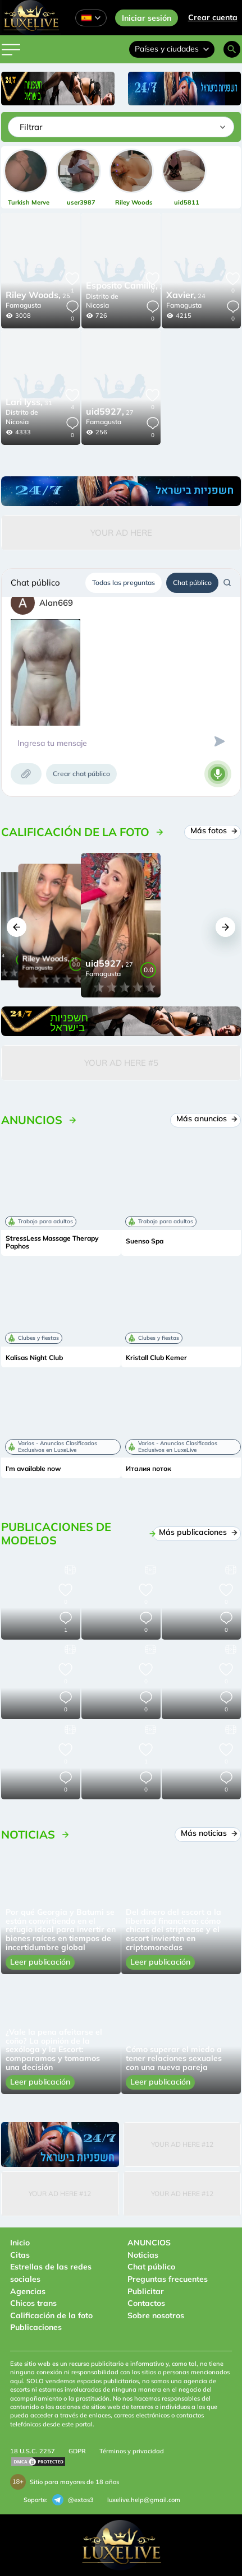 This screenshot has width=242, height=2576. Describe the element at coordinates (121, 1062) in the screenshot. I see `Your Ad Here #5` at that location.